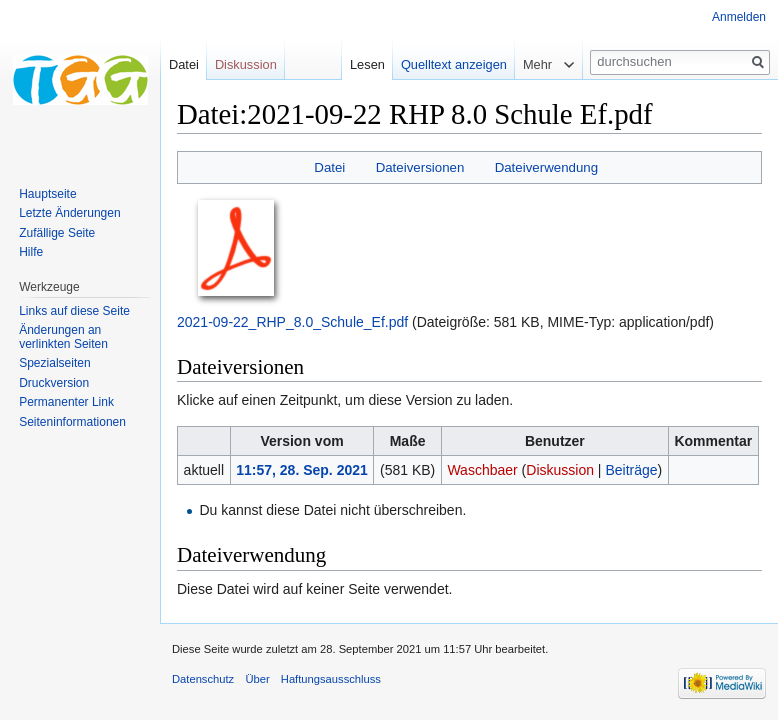 This screenshot has height=720, width=778. I want to click on Quelltext anzeigen, so click(454, 64).